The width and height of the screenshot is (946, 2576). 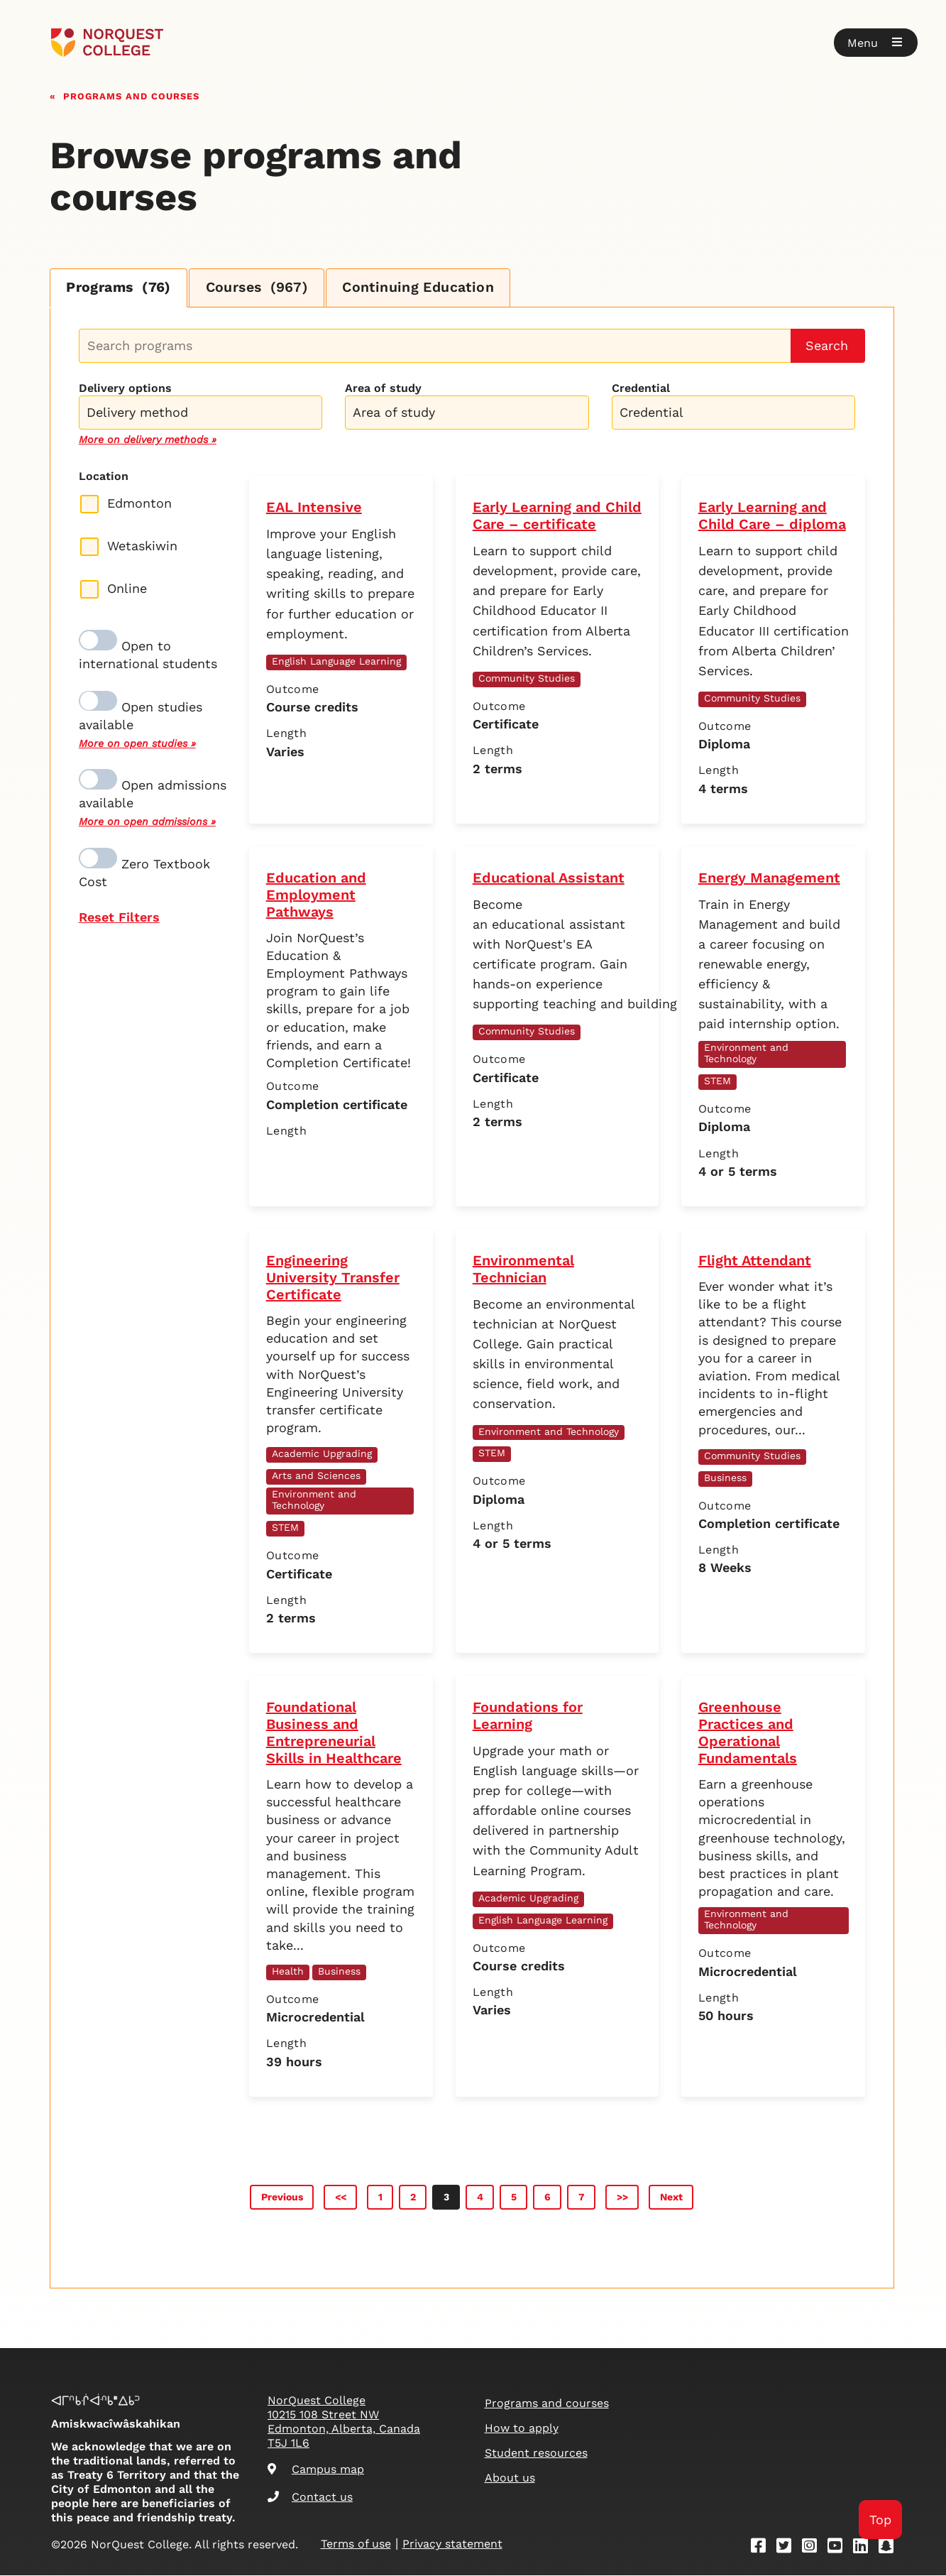 I want to click on Delivery options, so click(x=125, y=388).